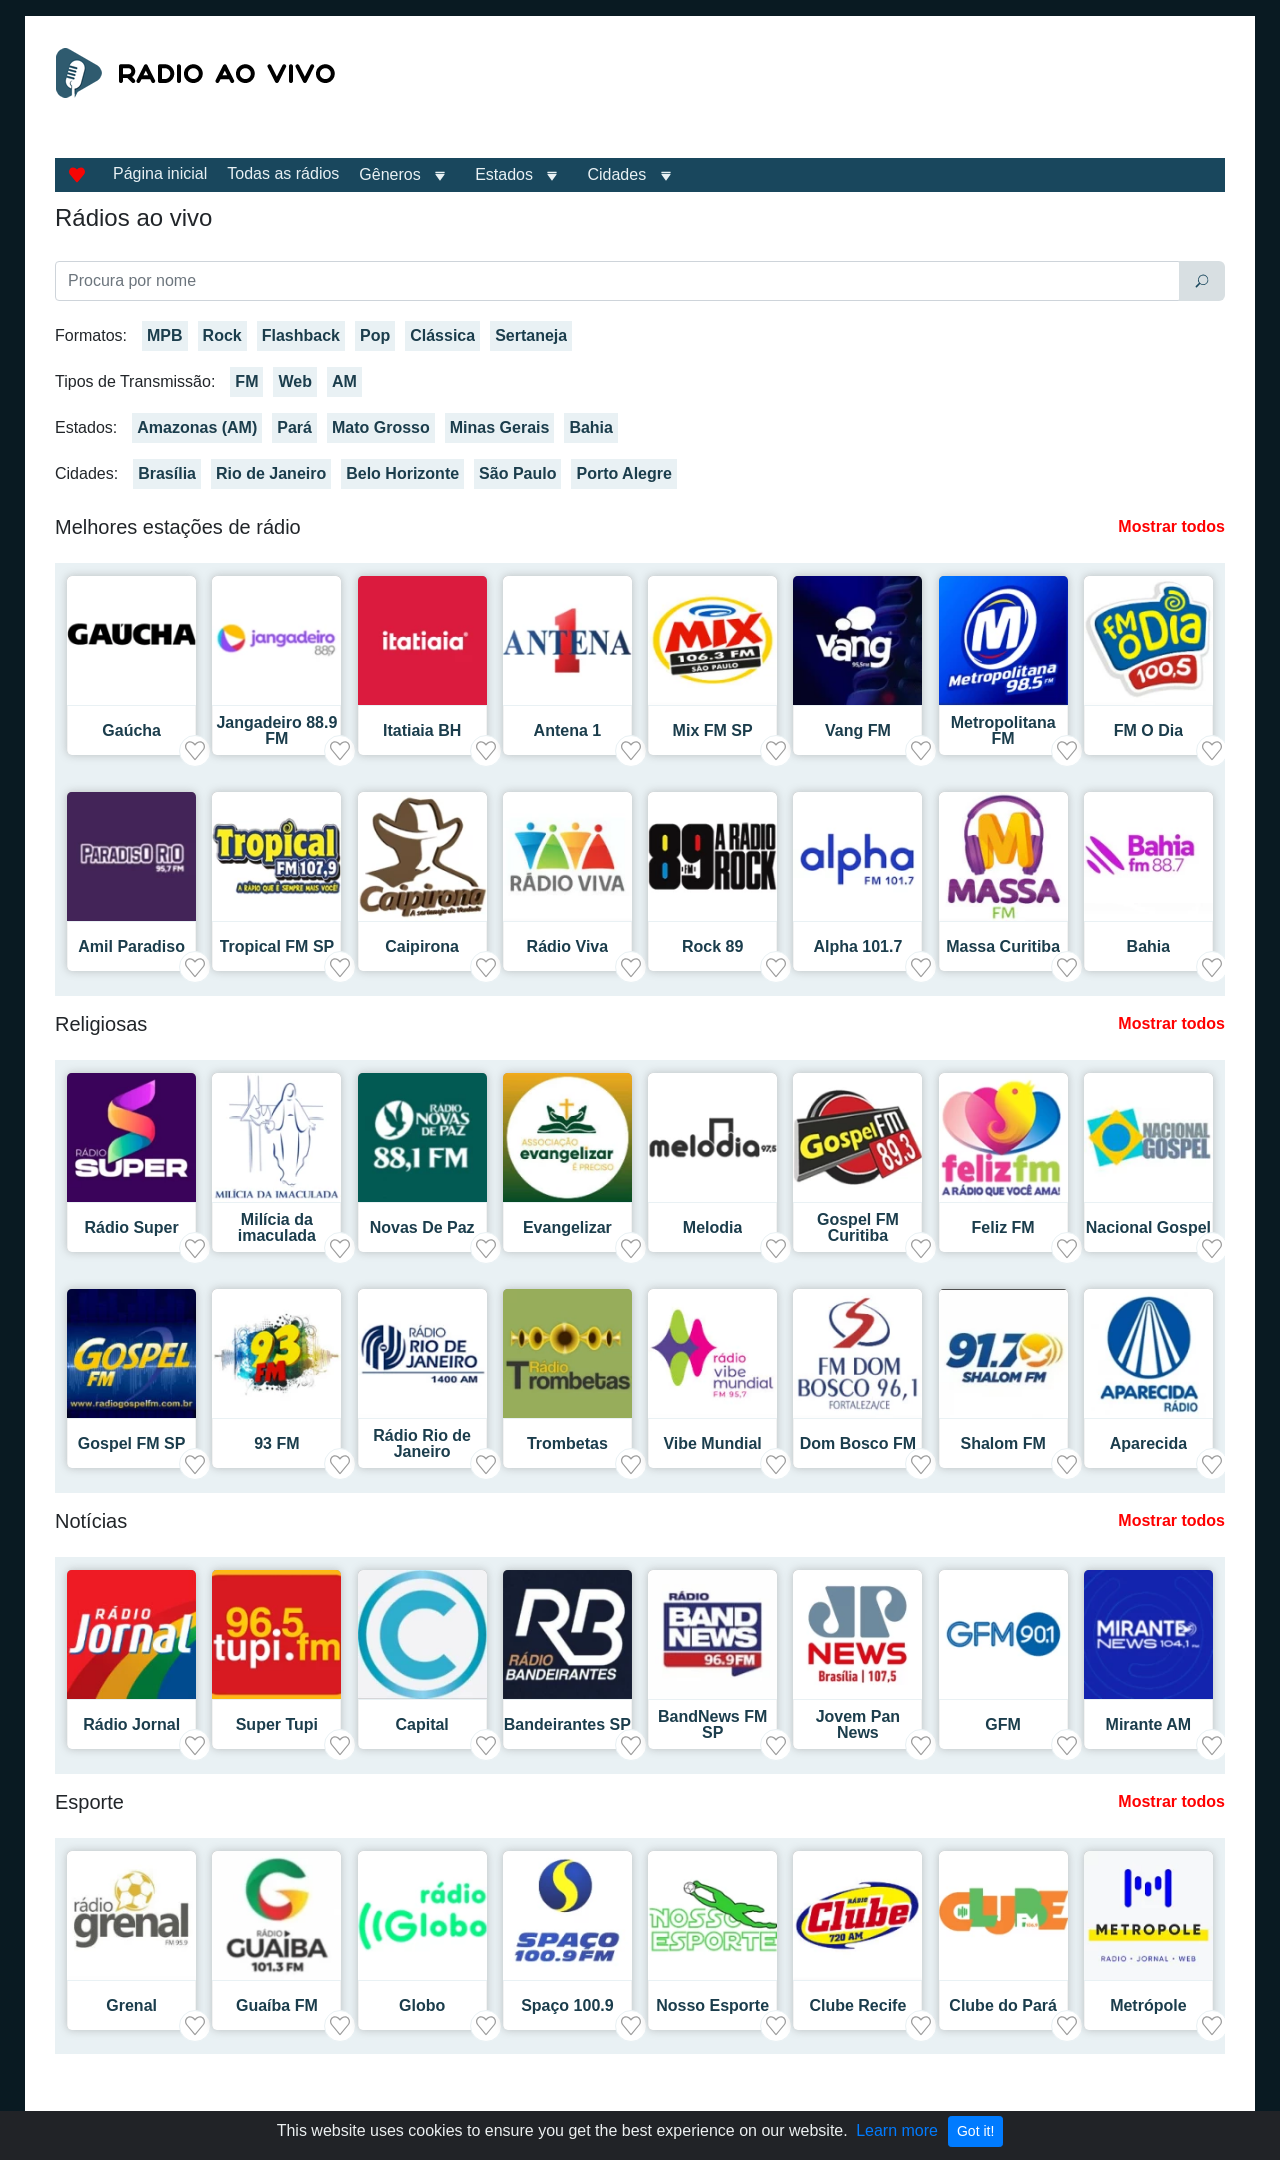 Image resolution: width=1280 pixels, height=2160 pixels. What do you see at coordinates (897, 2130) in the screenshot?
I see `Learn more` at bounding box center [897, 2130].